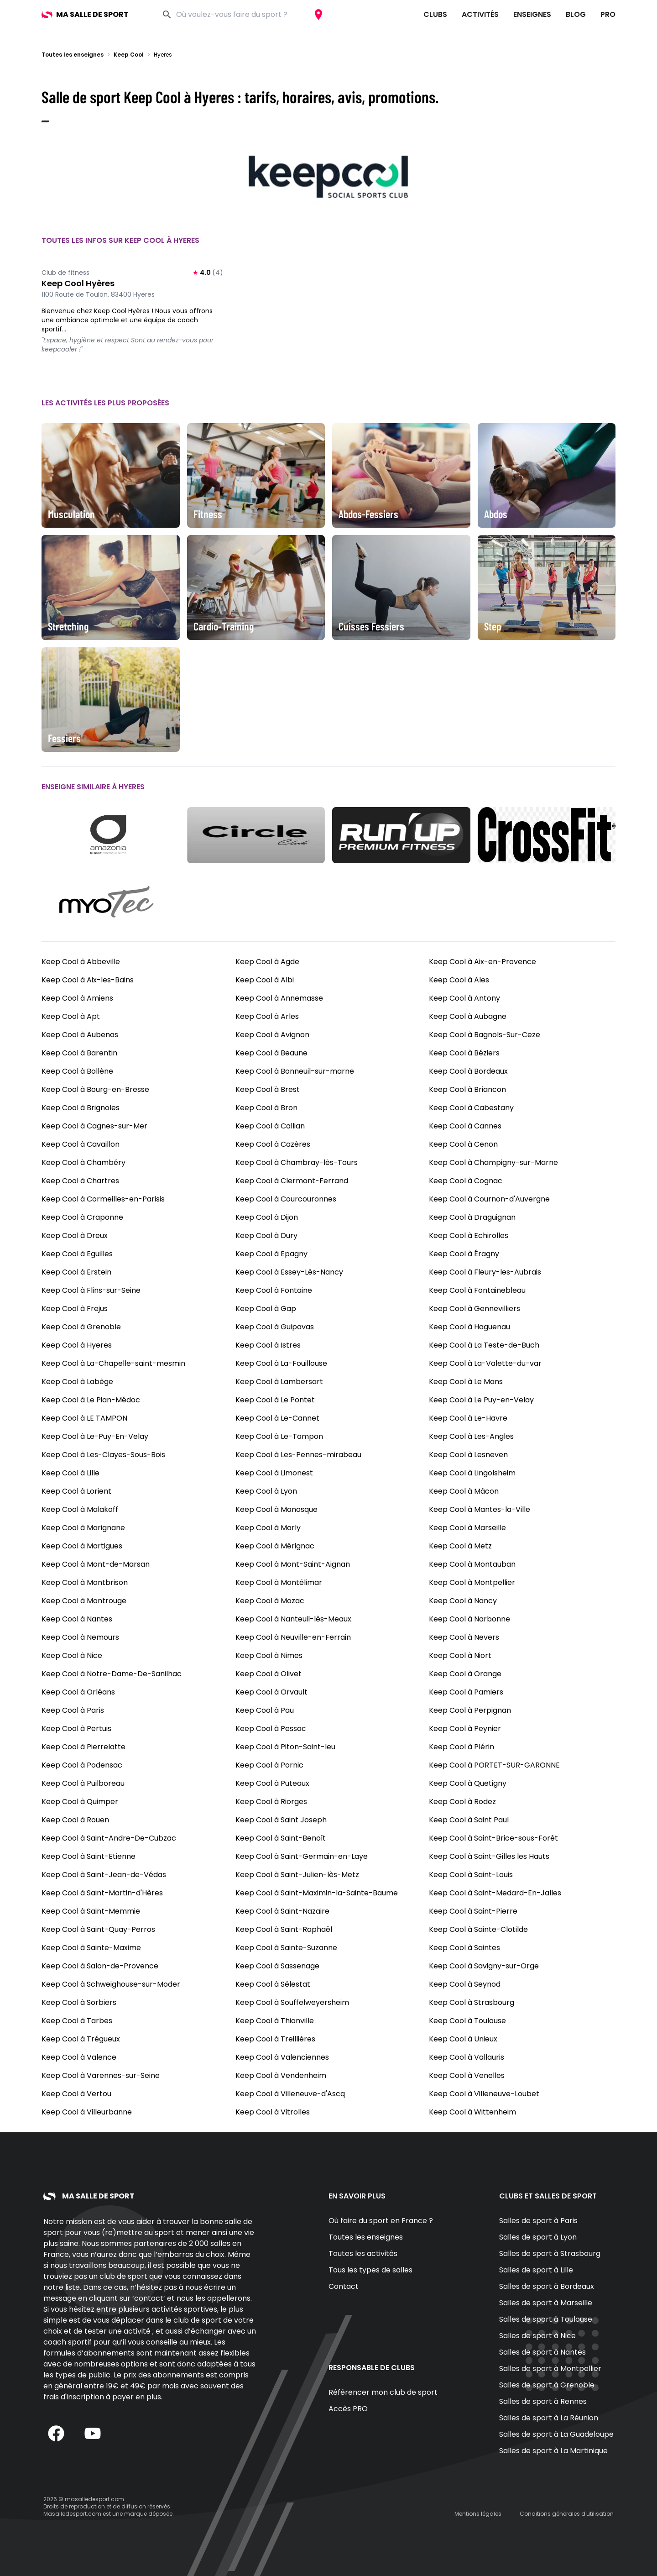 The image size is (657, 2576). What do you see at coordinates (91, 1911) in the screenshot?
I see `Keep Cool à Saint-Memmie` at bounding box center [91, 1911].